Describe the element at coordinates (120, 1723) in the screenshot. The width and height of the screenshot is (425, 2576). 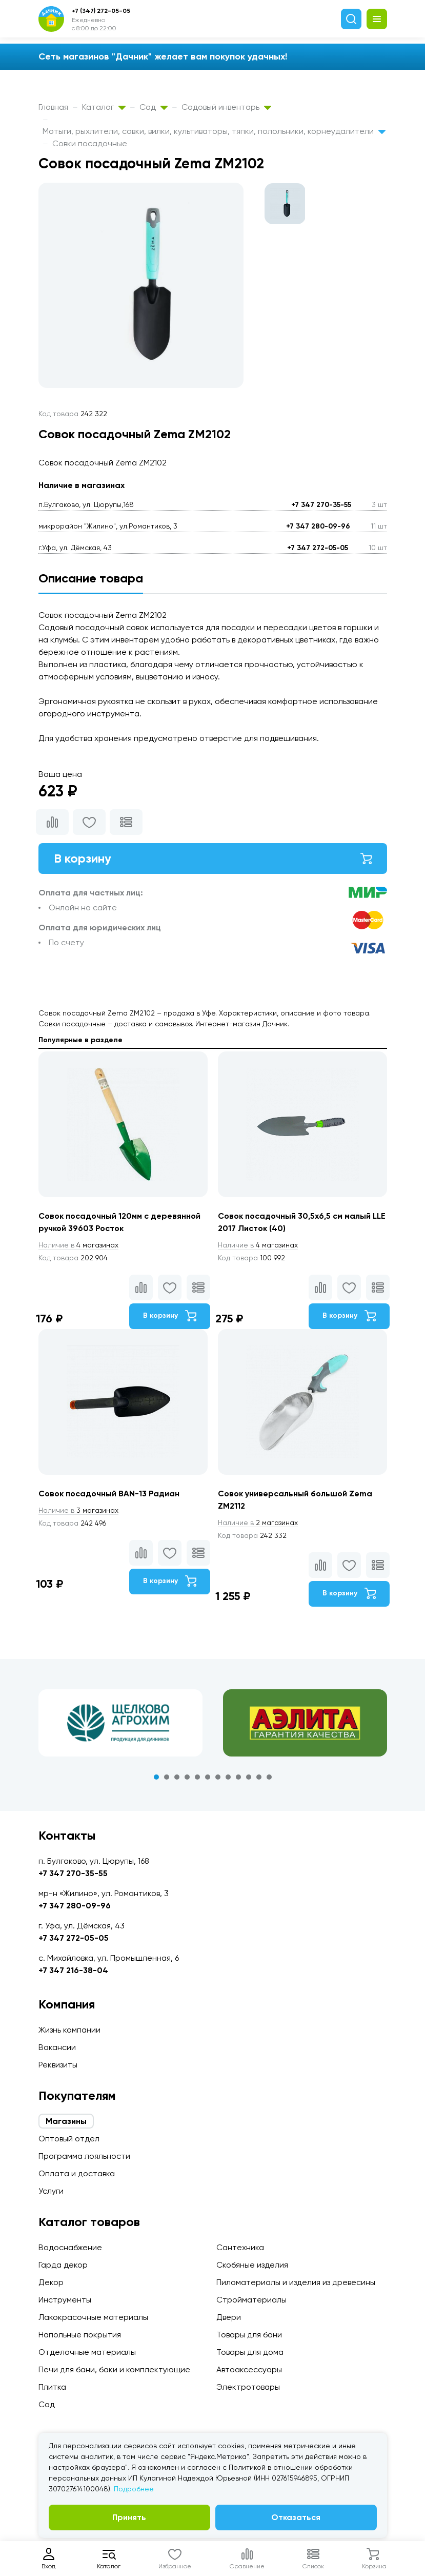
I see `[tabpanel]` at that location.